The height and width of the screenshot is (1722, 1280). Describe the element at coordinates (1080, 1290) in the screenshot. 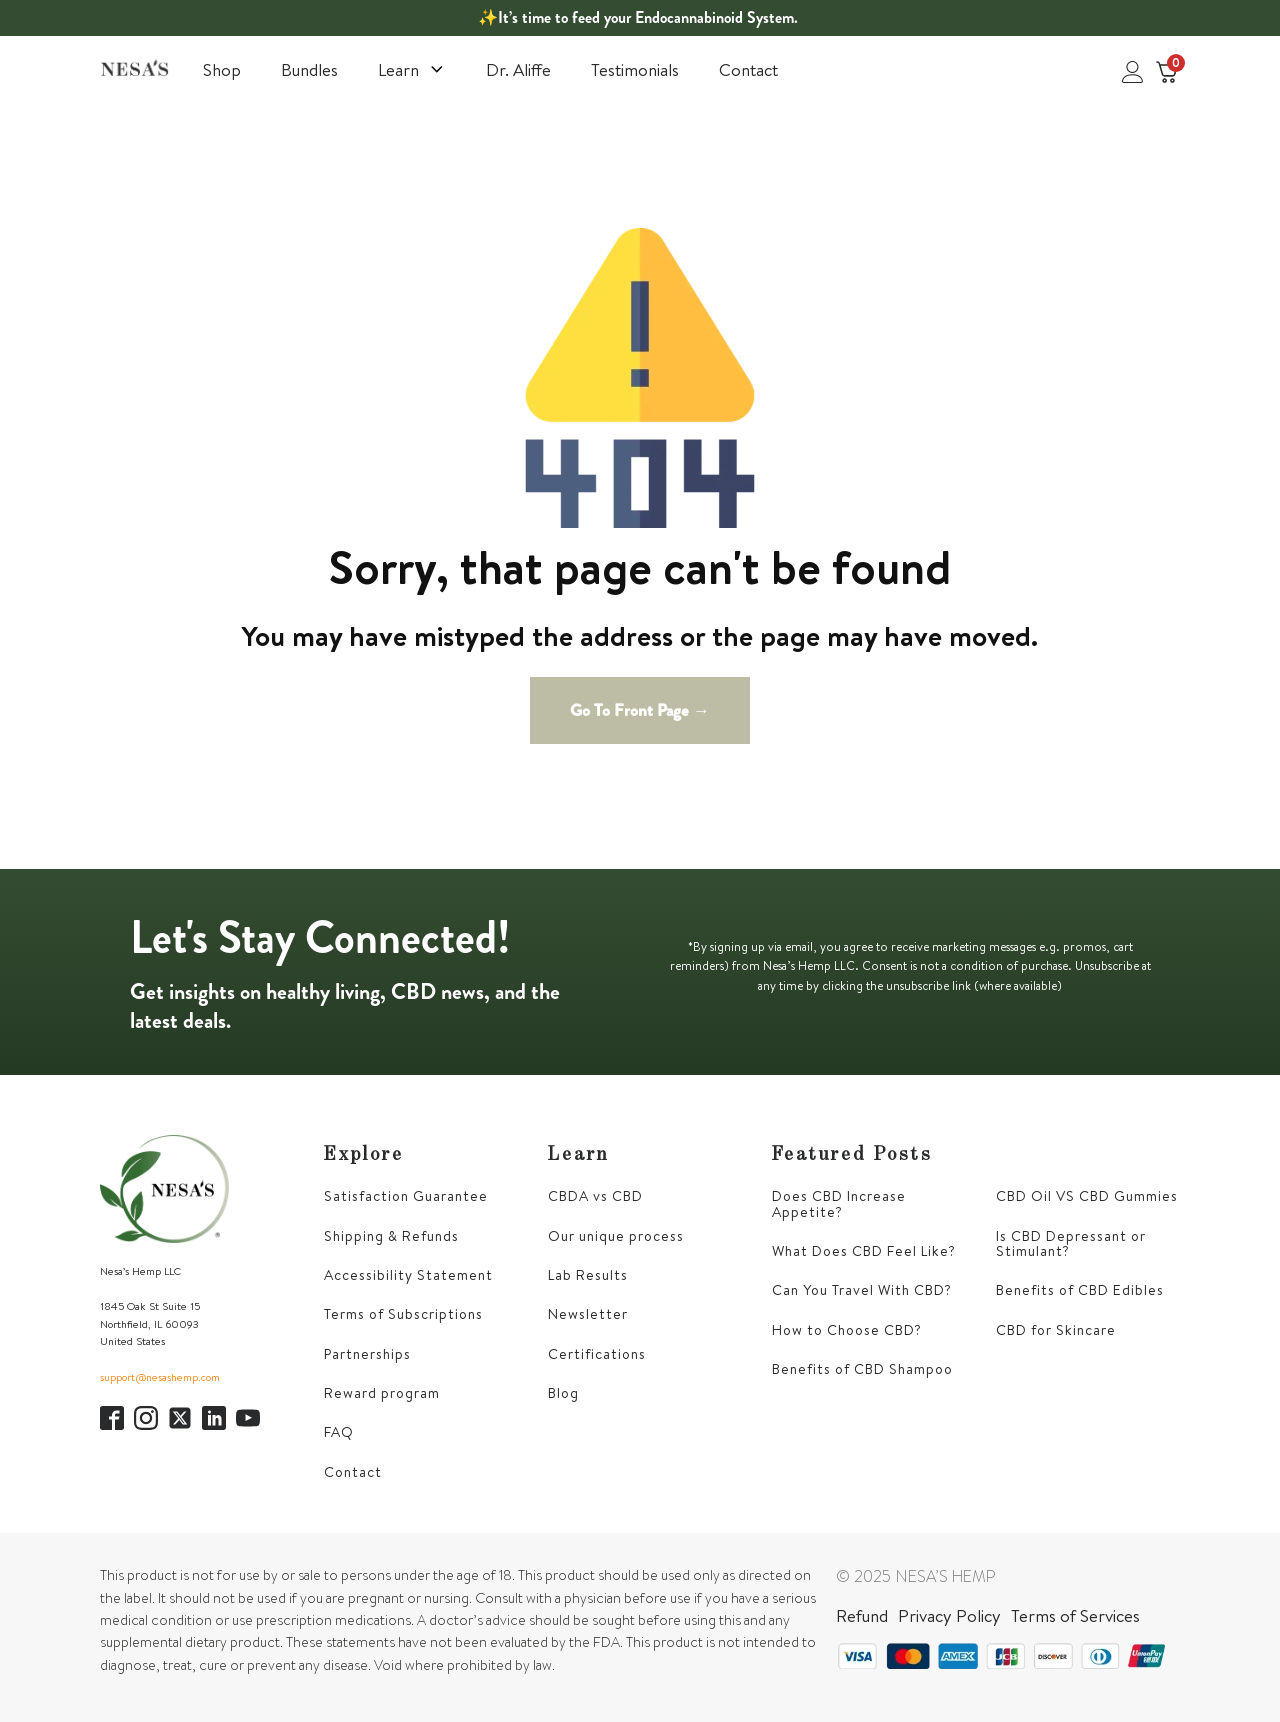

I see `Benefits of CBD Edibles` at that location.